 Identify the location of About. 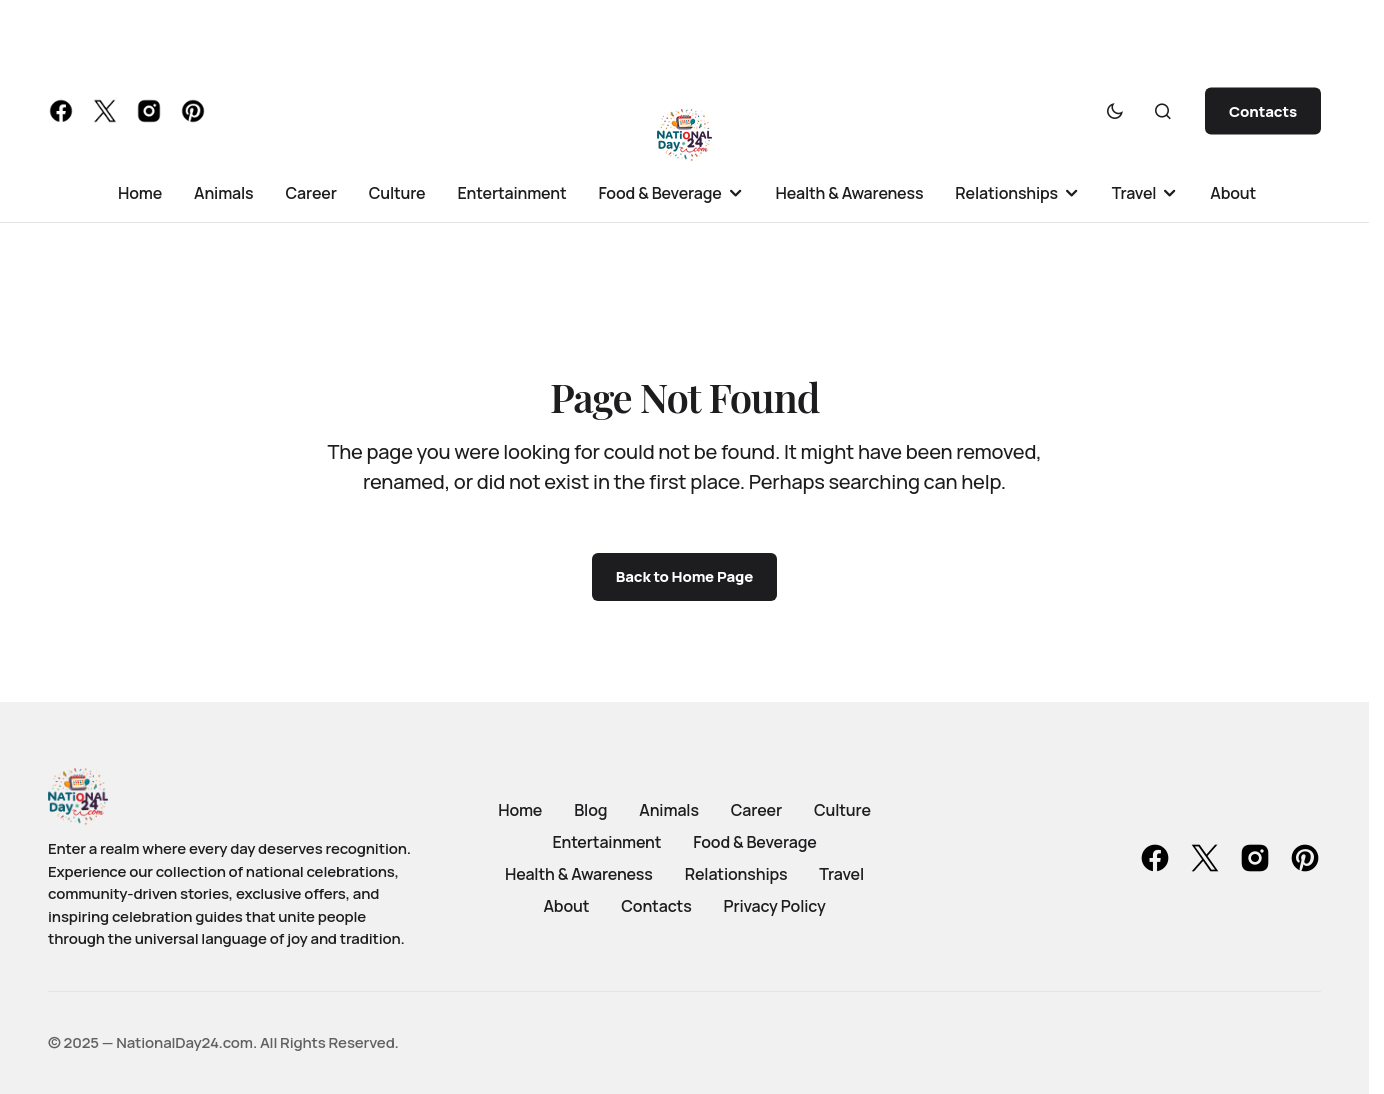
(566, 906).